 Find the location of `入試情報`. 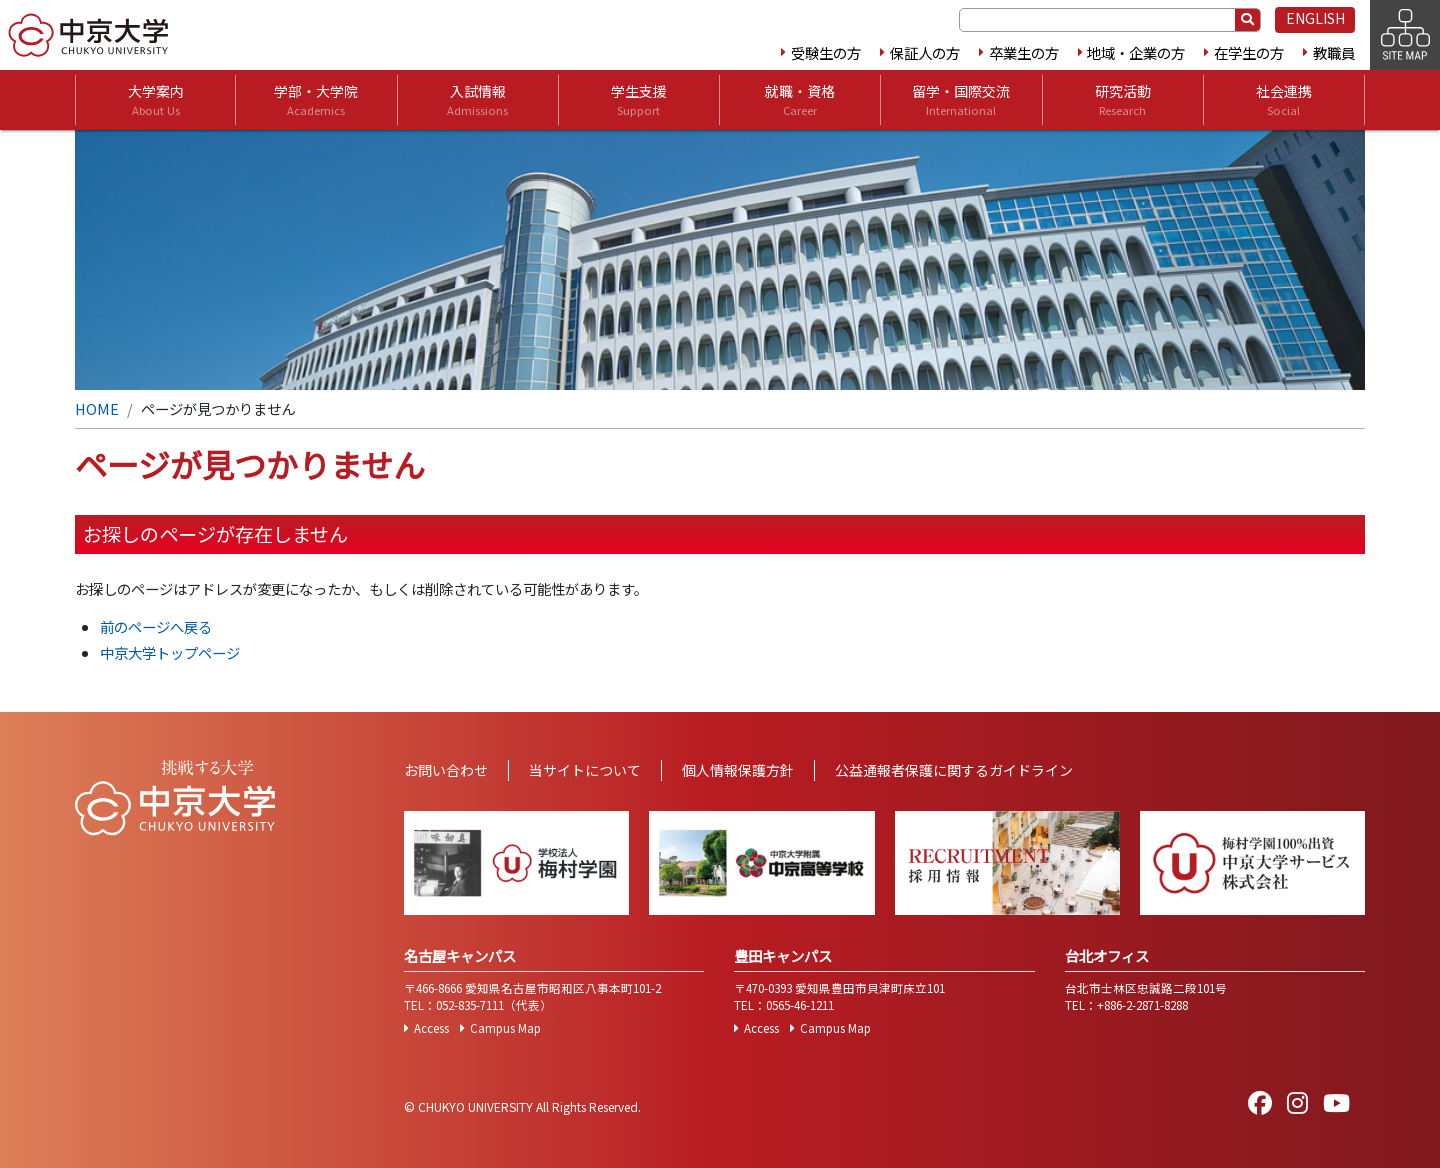

入試情報 is located at coordinates (477, 100).